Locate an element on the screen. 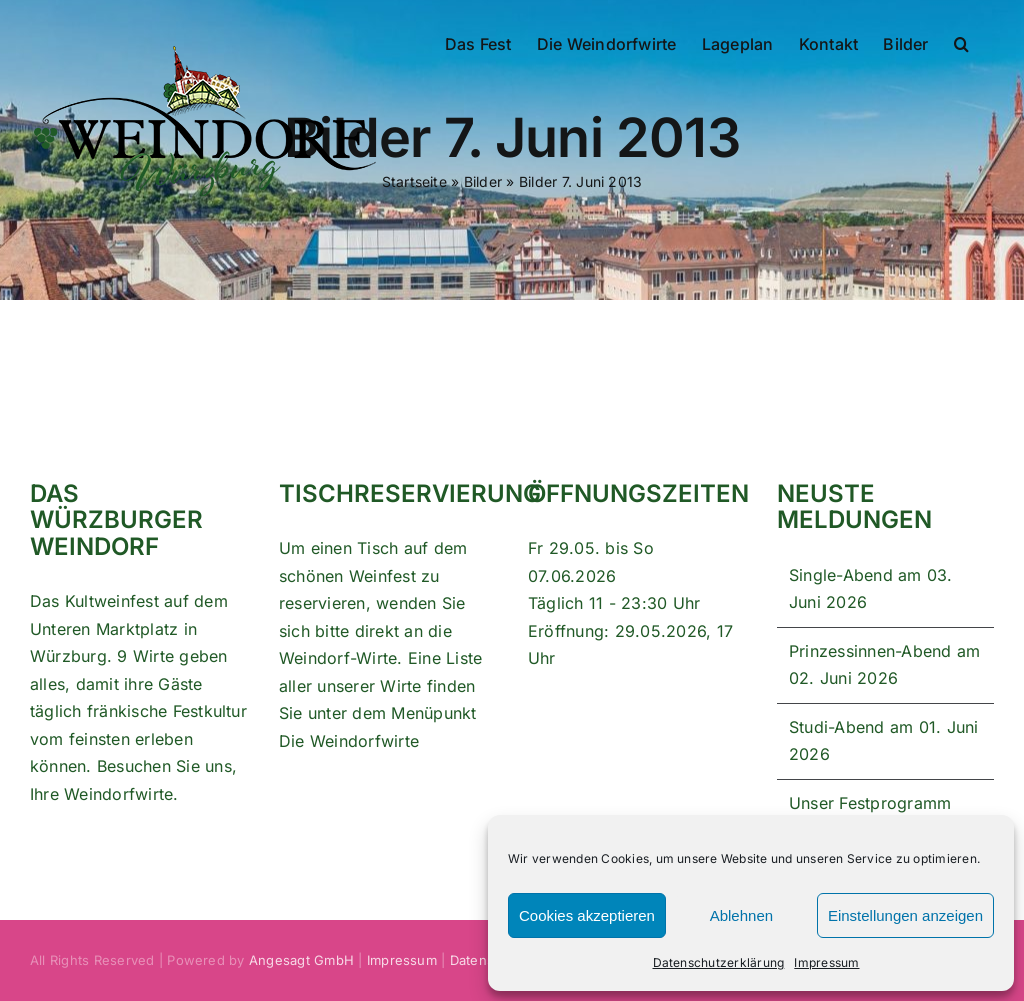 The height and width of the screenshot is (1001, 1024). Datenschutzerklärung is located at coordinates (719, 962).